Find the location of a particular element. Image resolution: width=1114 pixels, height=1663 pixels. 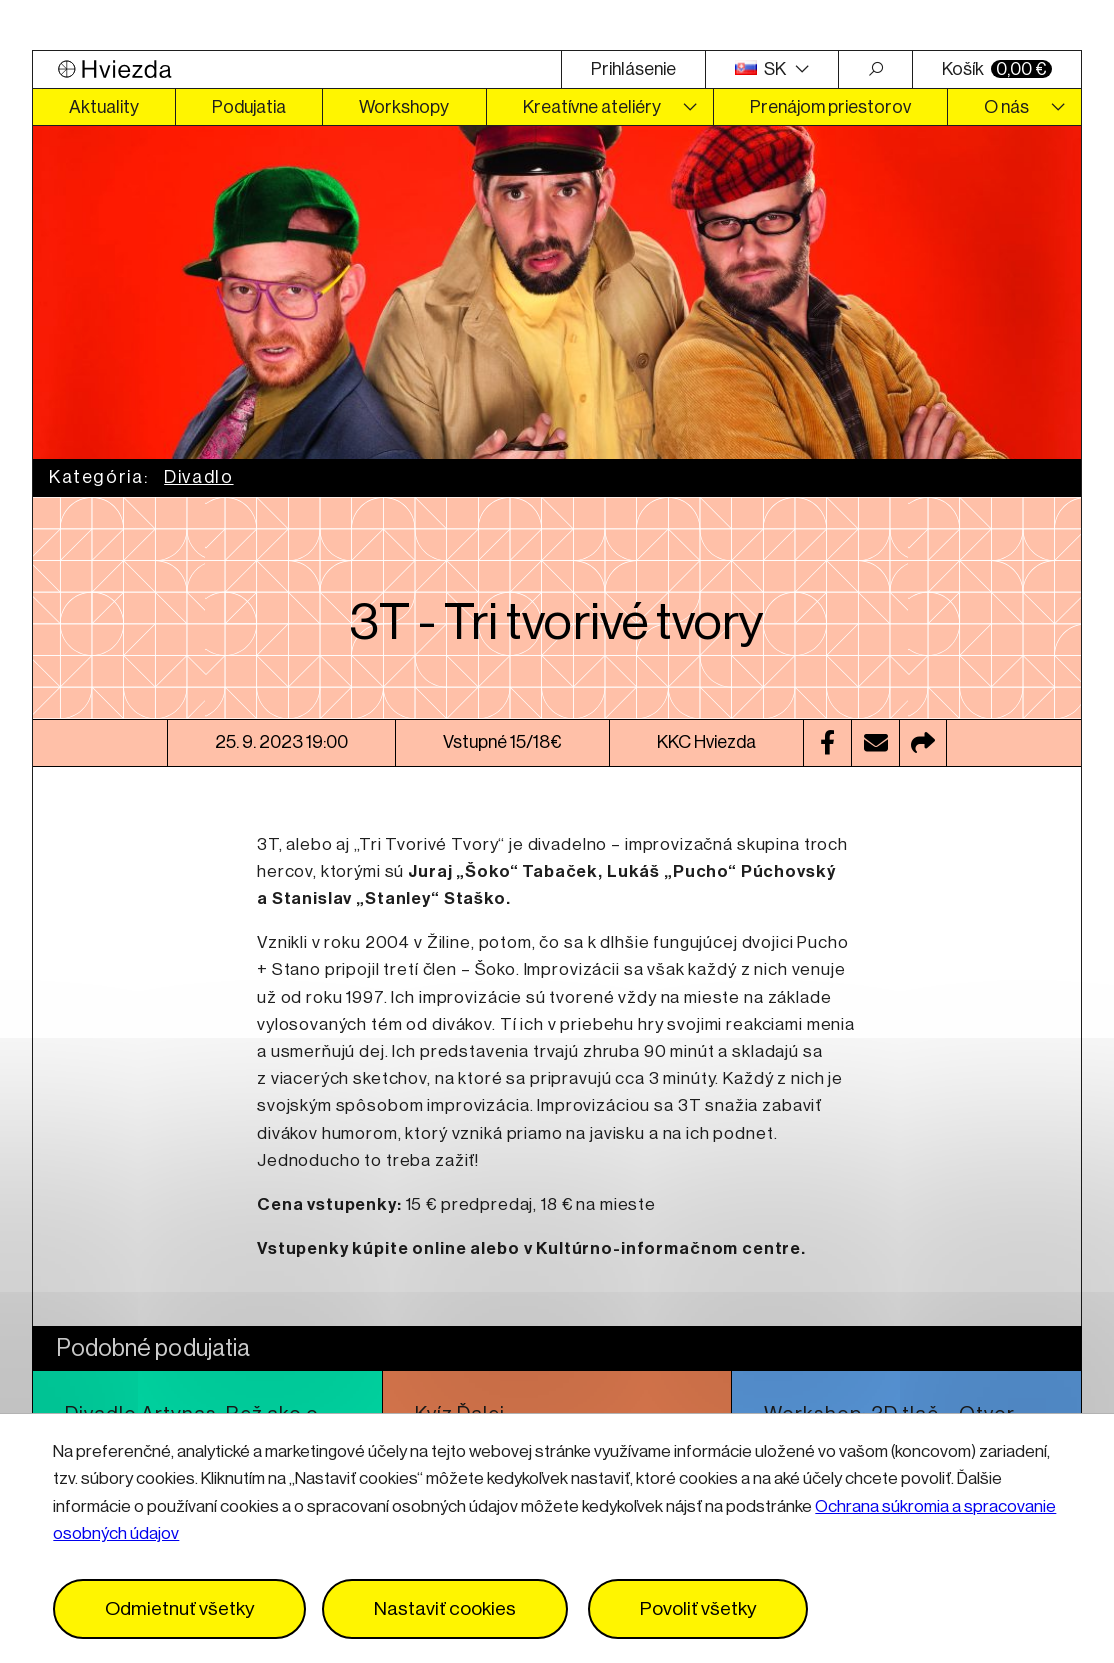

SK is located at coordinates (762, 69).